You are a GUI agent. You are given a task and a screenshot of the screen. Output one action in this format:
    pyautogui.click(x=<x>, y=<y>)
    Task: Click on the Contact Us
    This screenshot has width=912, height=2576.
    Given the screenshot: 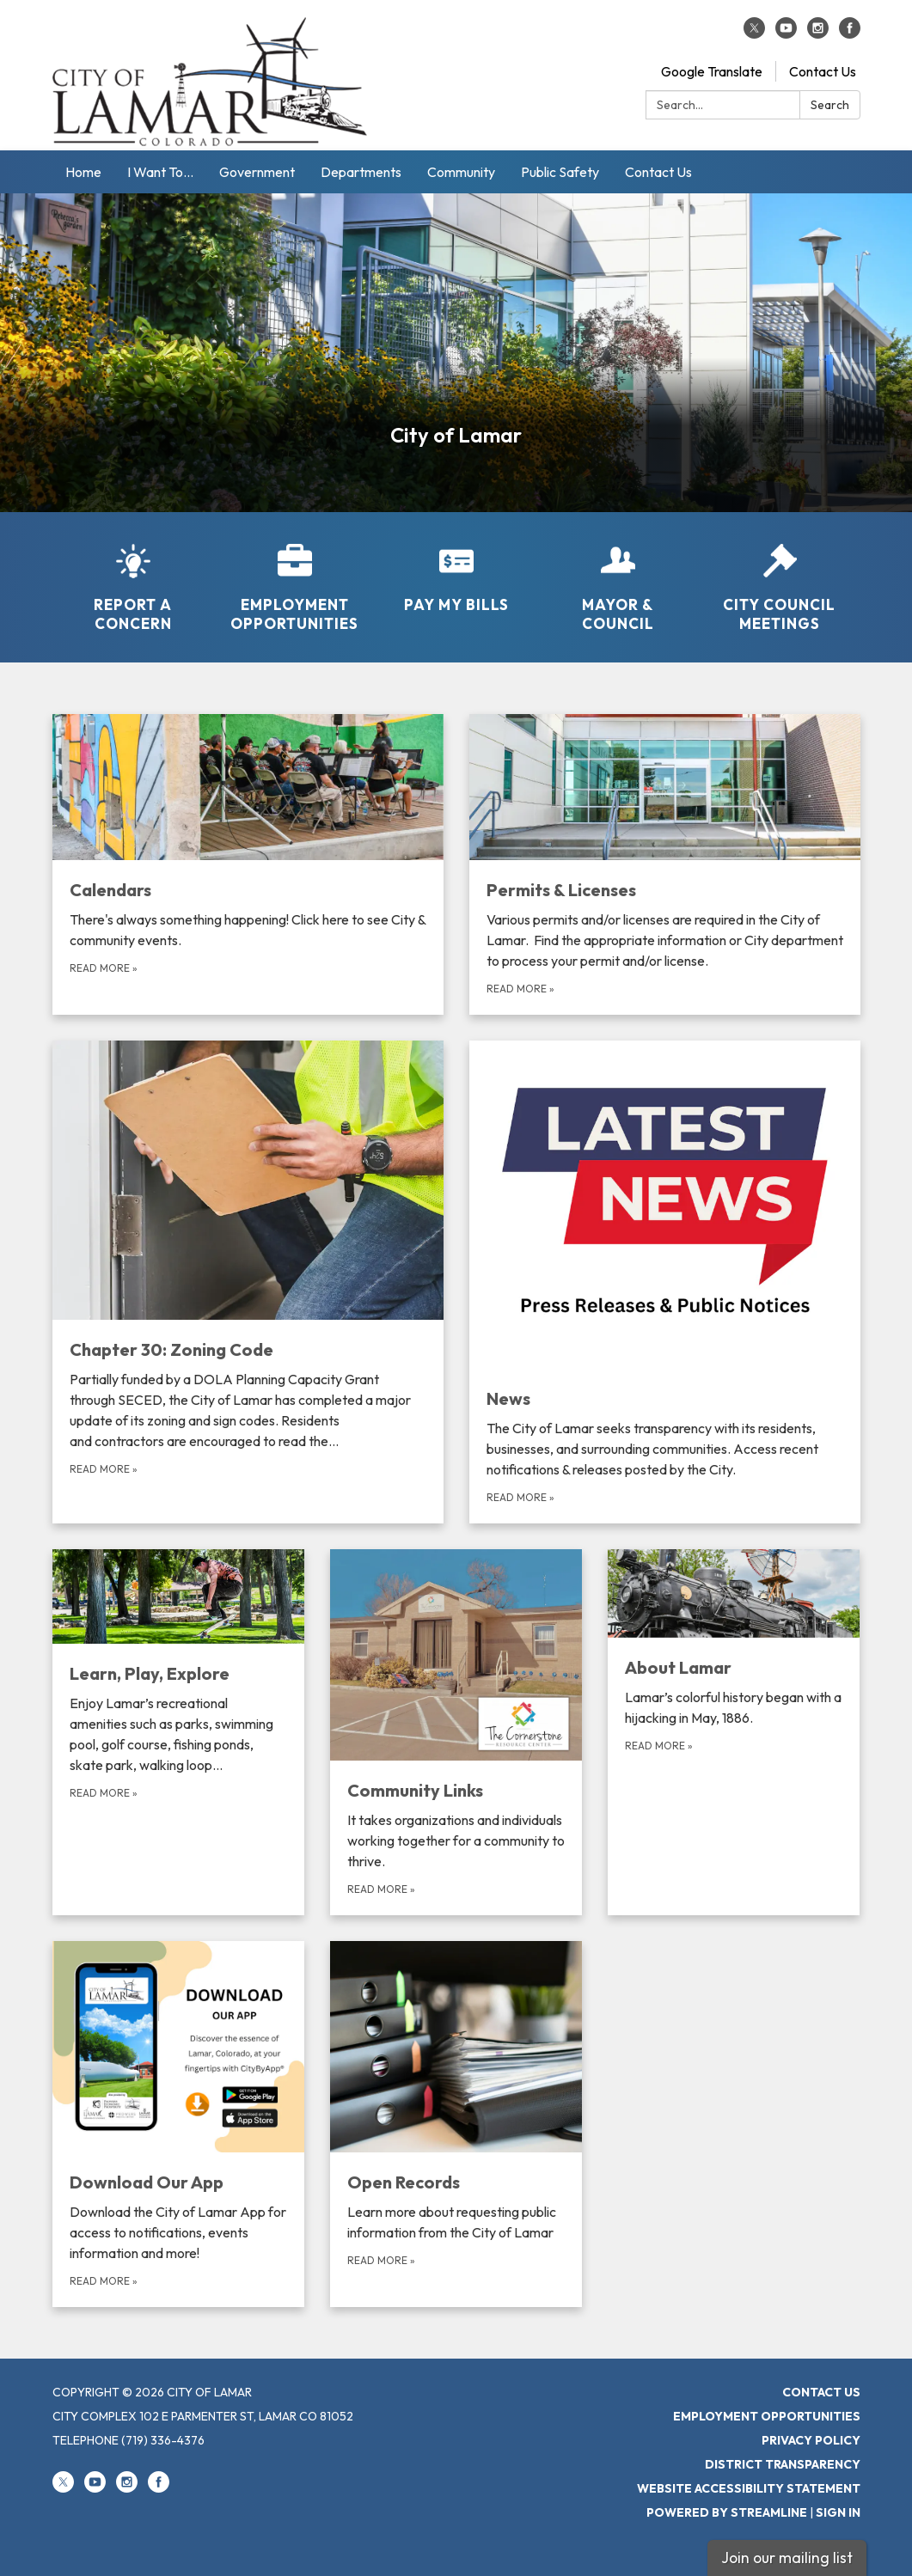 What is the action you would take?
    pyautogui.click(x=822, y=71)
    